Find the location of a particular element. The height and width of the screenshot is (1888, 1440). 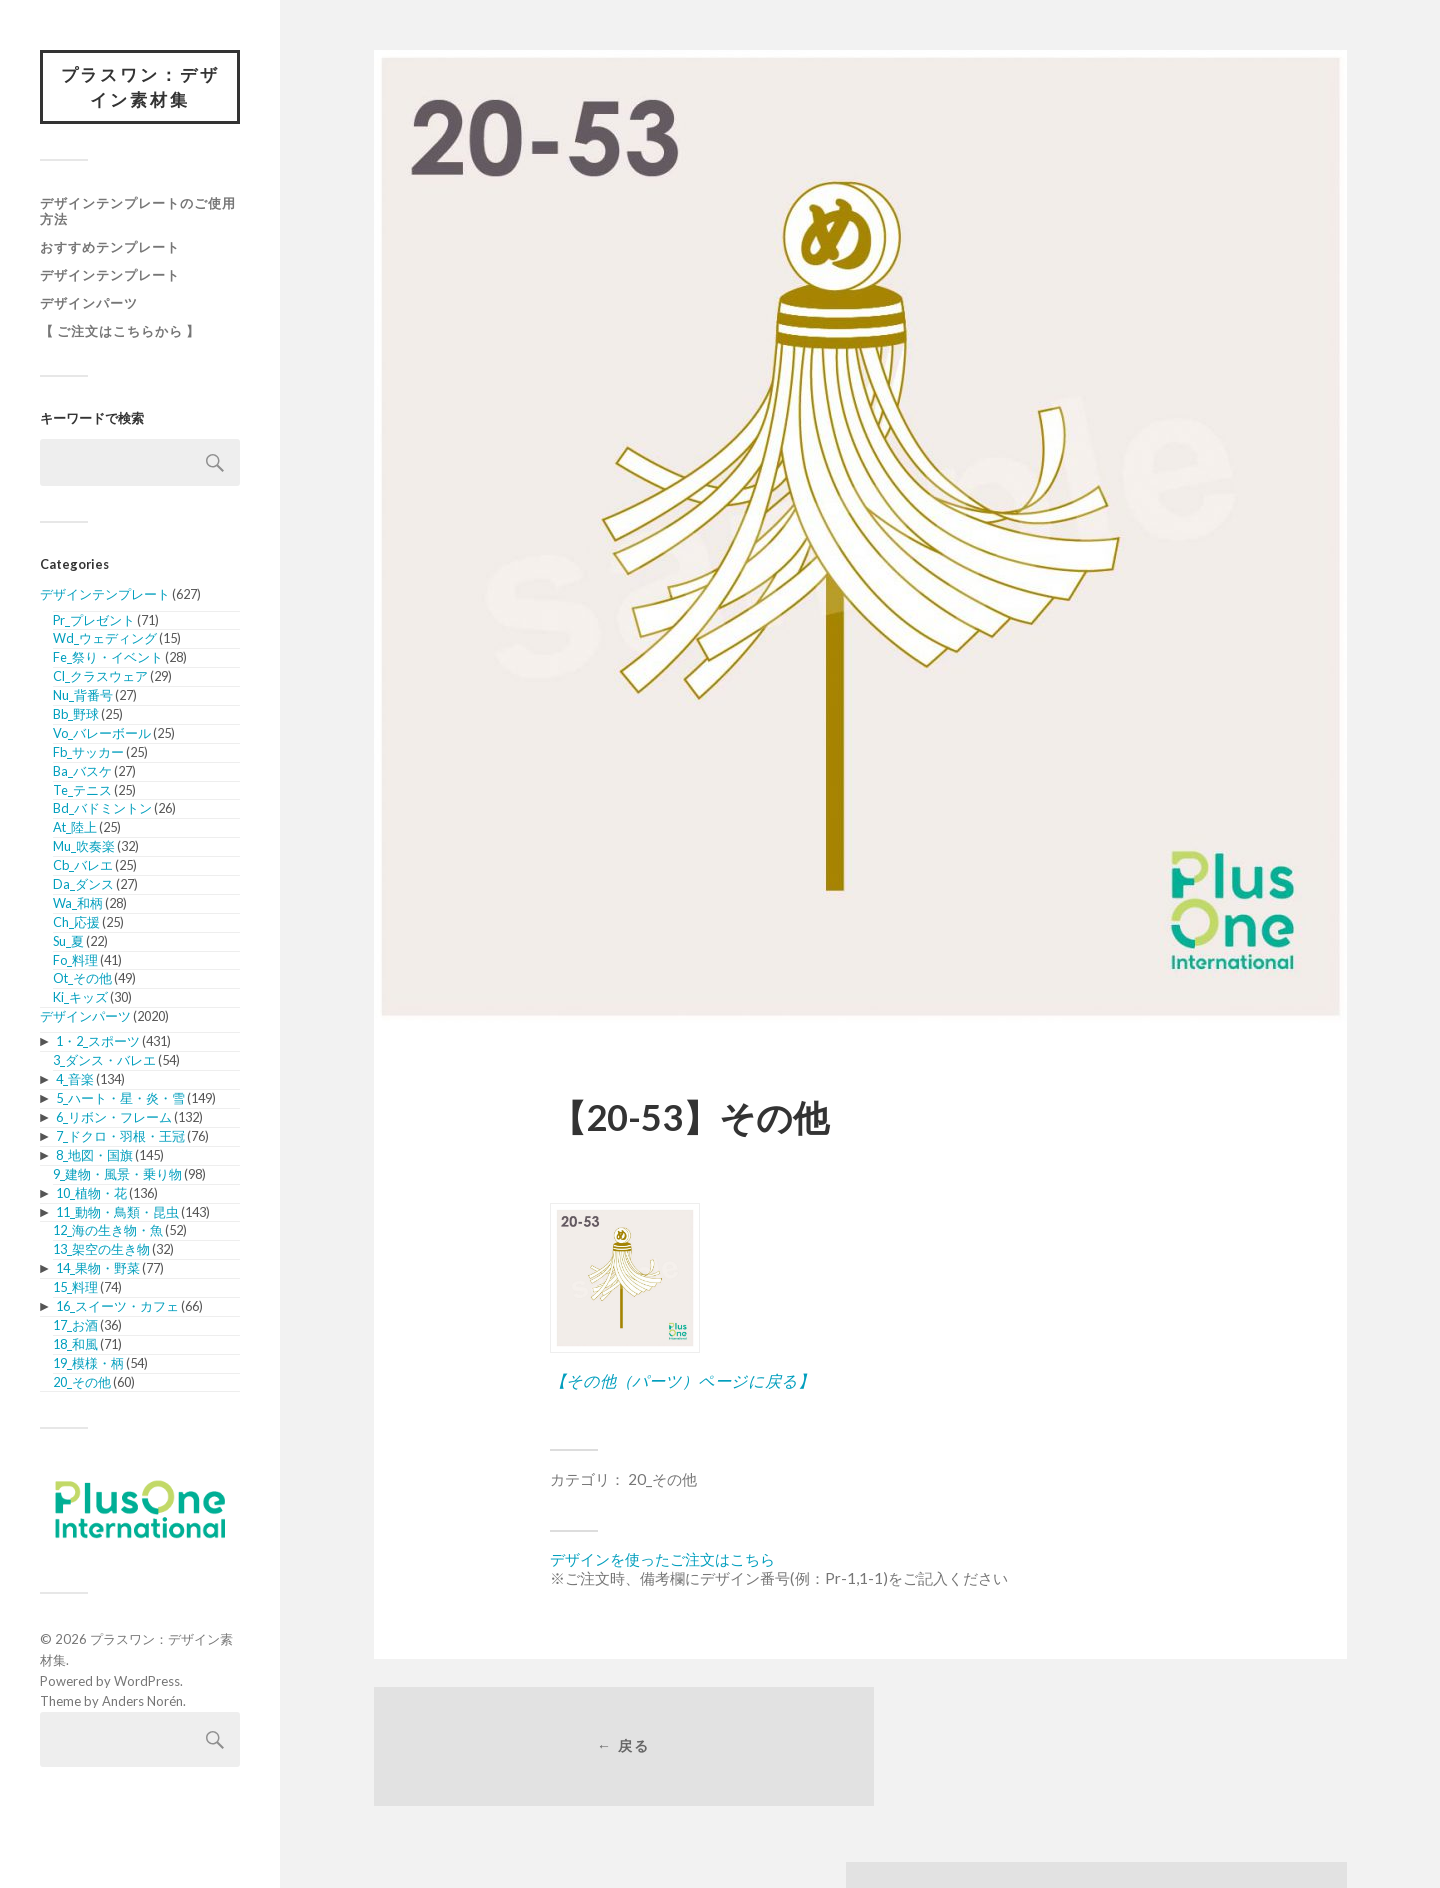

プラスワン：デザイン素材集 is located at coordinates (140, 87).